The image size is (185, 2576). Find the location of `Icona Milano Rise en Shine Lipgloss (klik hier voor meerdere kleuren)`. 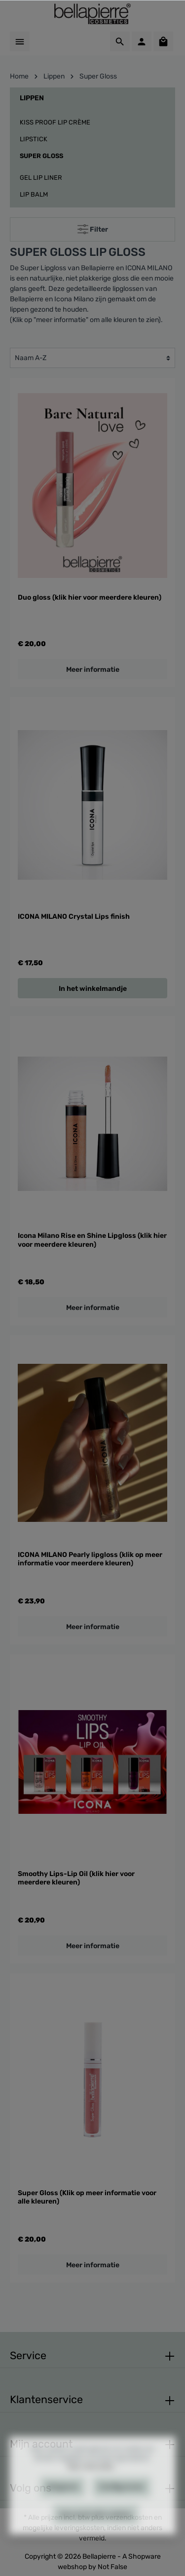

Icona Milano Rise en Shine Lipgloss (klik hier voor meerdere kleuren) is located at coordinates (92, 1240).